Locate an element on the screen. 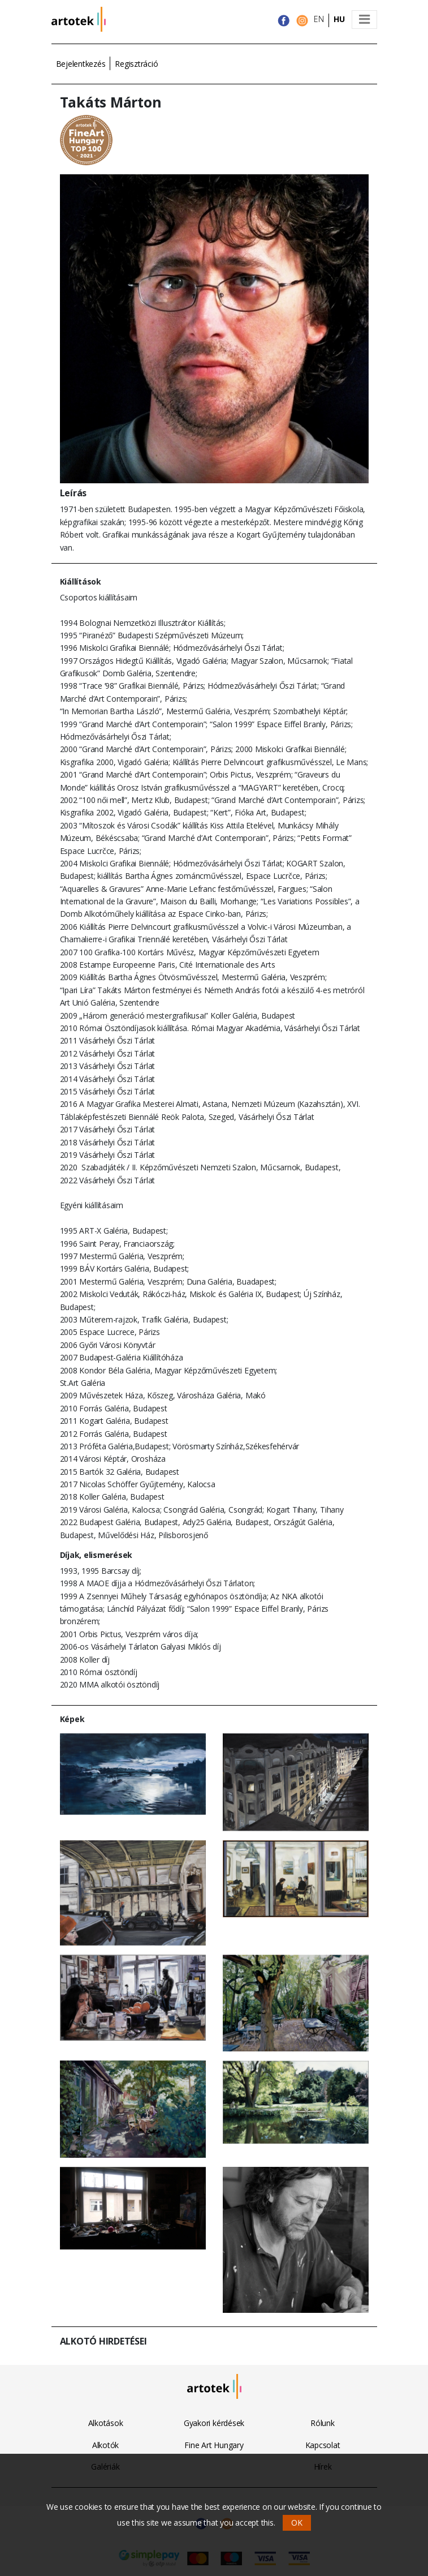 The image size is (428, 2576). Alkotások is located at coordinates (105, 2423).